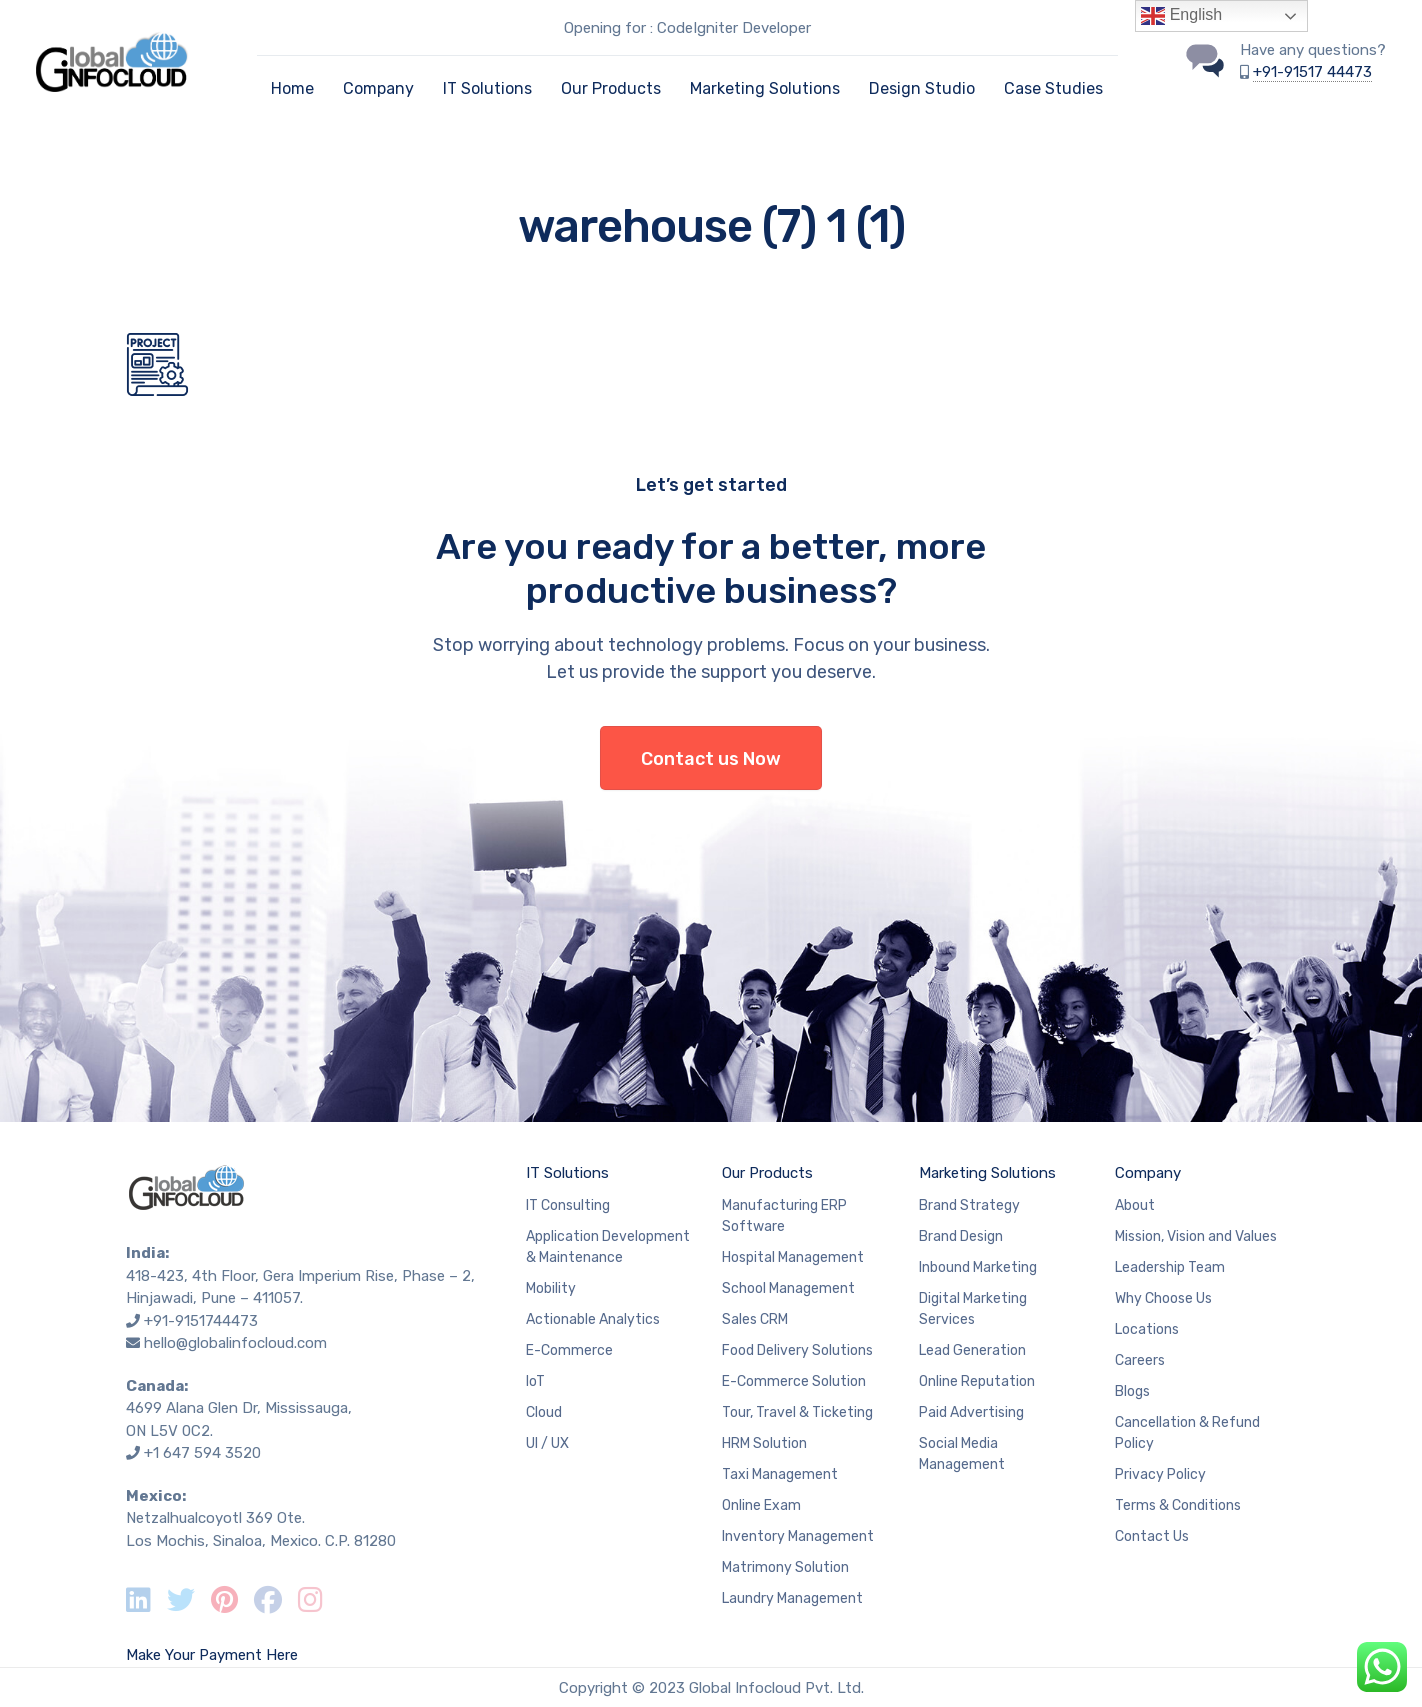 The height and width of the screenshot is (1707, 1422). Describe the element at coordinates (687, 28) in the screenshot. I see `Opening for : CodeIgniter Developer` at that location.